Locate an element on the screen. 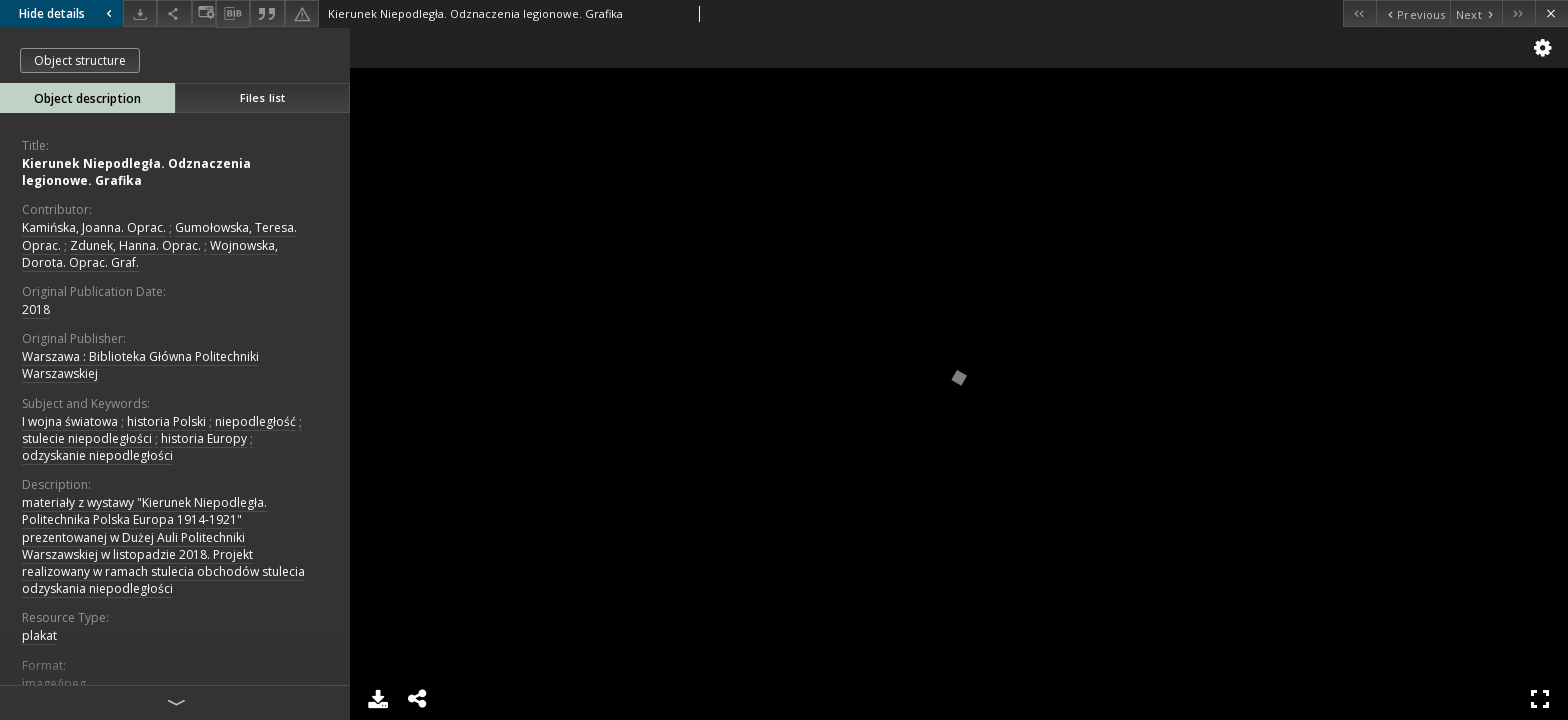 The image size is (1568, 720). Zdunek, Hanna. Oprac. is located at coordinates (135, 245).